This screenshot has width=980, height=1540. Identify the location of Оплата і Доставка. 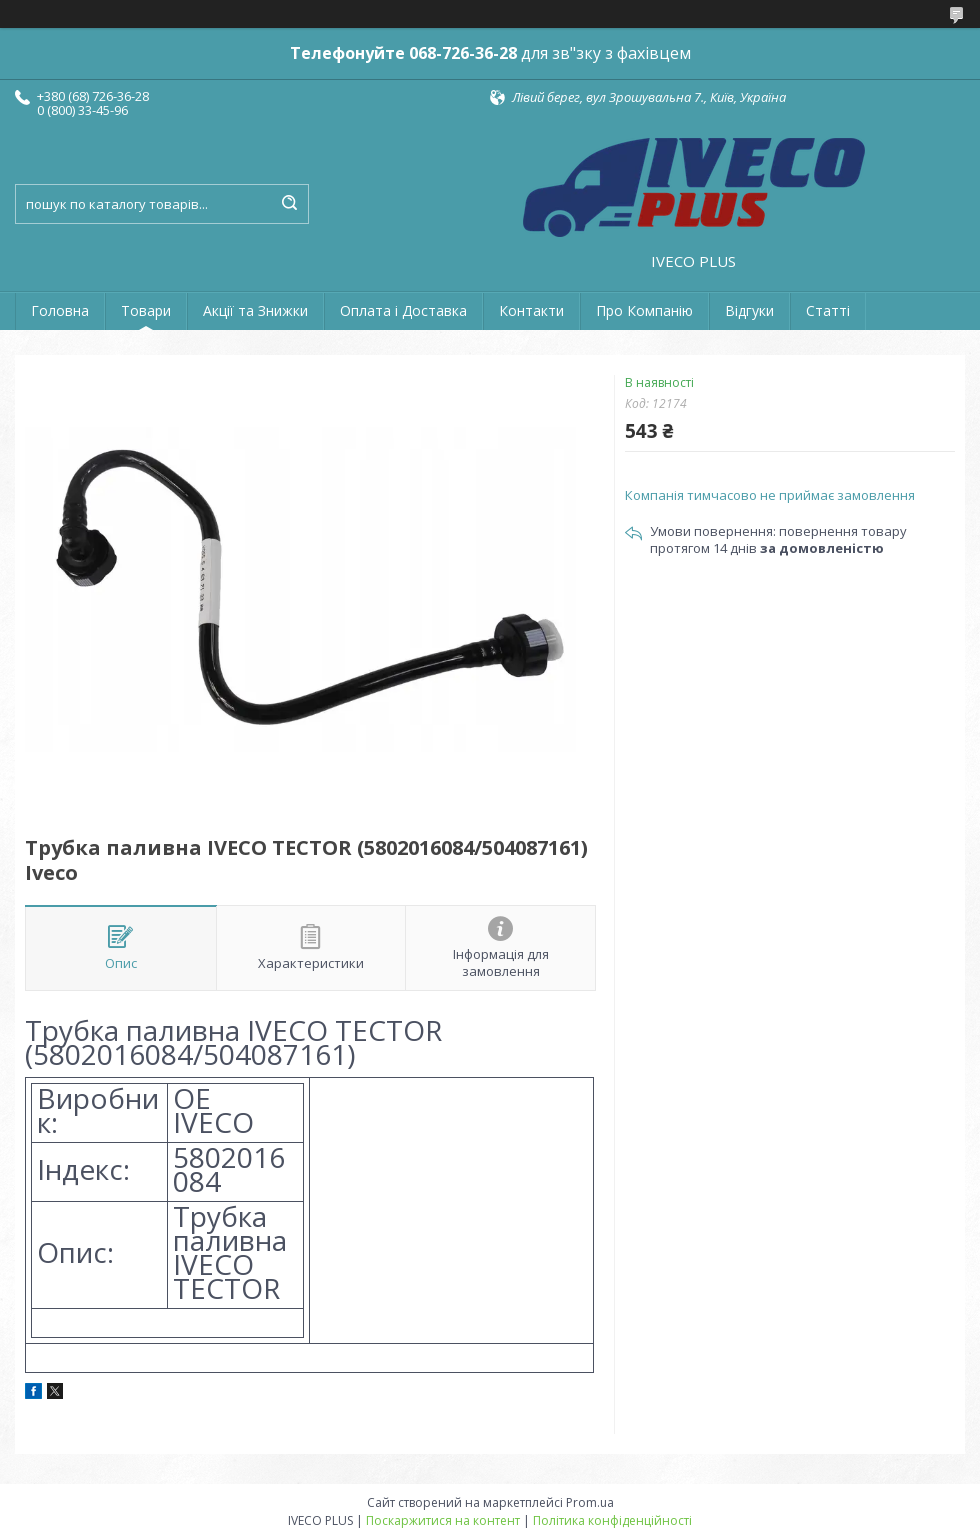
(403, 310).